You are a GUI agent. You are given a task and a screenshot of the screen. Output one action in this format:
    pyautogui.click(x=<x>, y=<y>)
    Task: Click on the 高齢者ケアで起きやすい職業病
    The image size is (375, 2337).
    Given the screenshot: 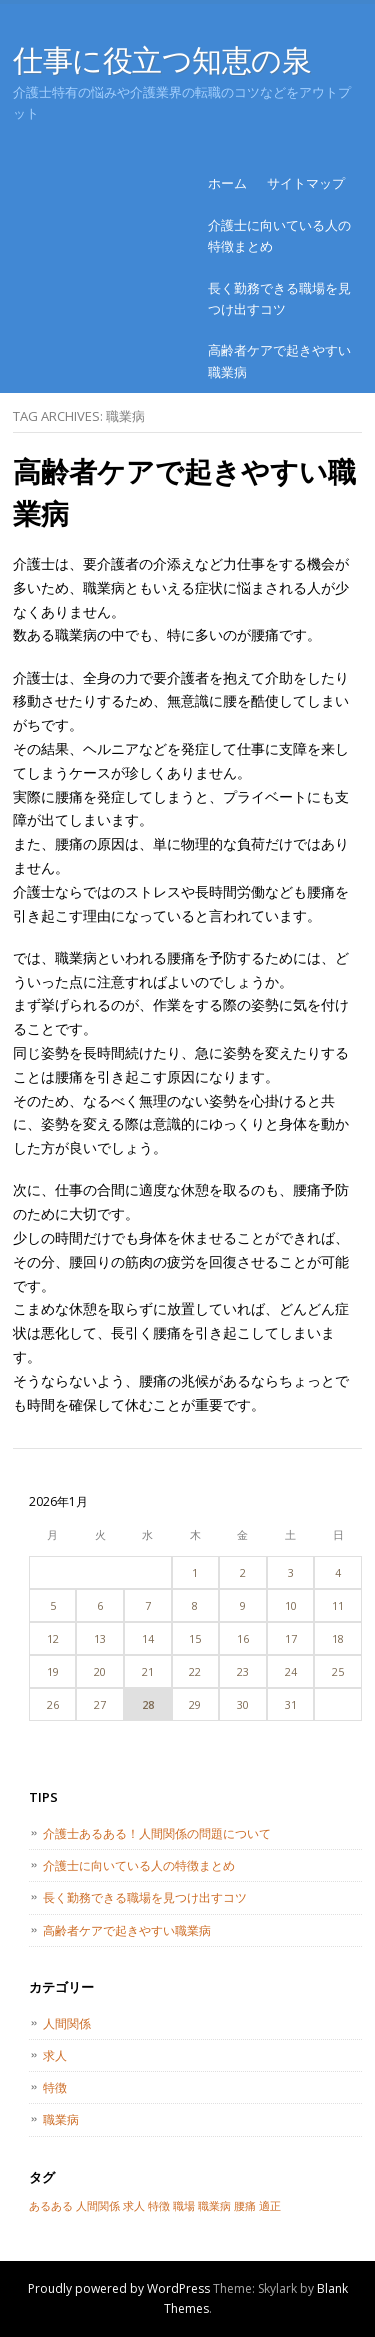 What is the action you would take?
    pyautogui.click(x=279, y=360)
    